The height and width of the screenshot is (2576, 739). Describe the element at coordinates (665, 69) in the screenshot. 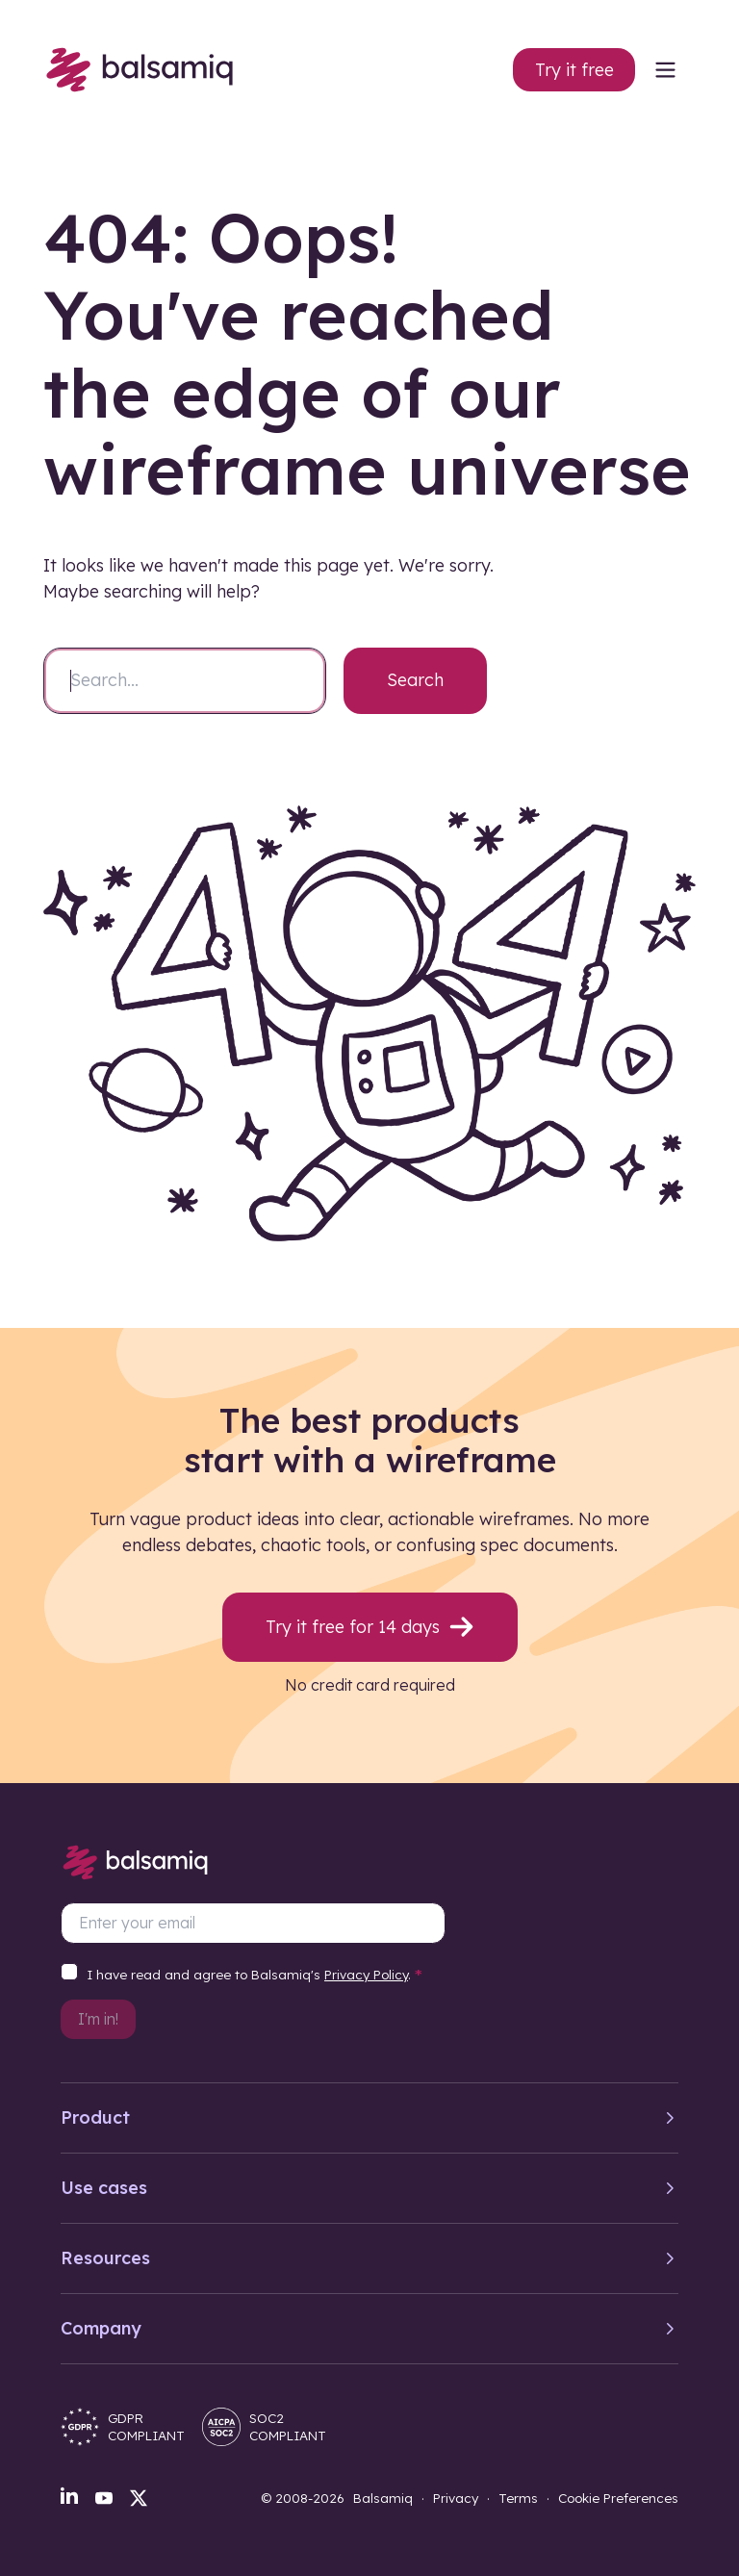

I see `[menu]` at that location.